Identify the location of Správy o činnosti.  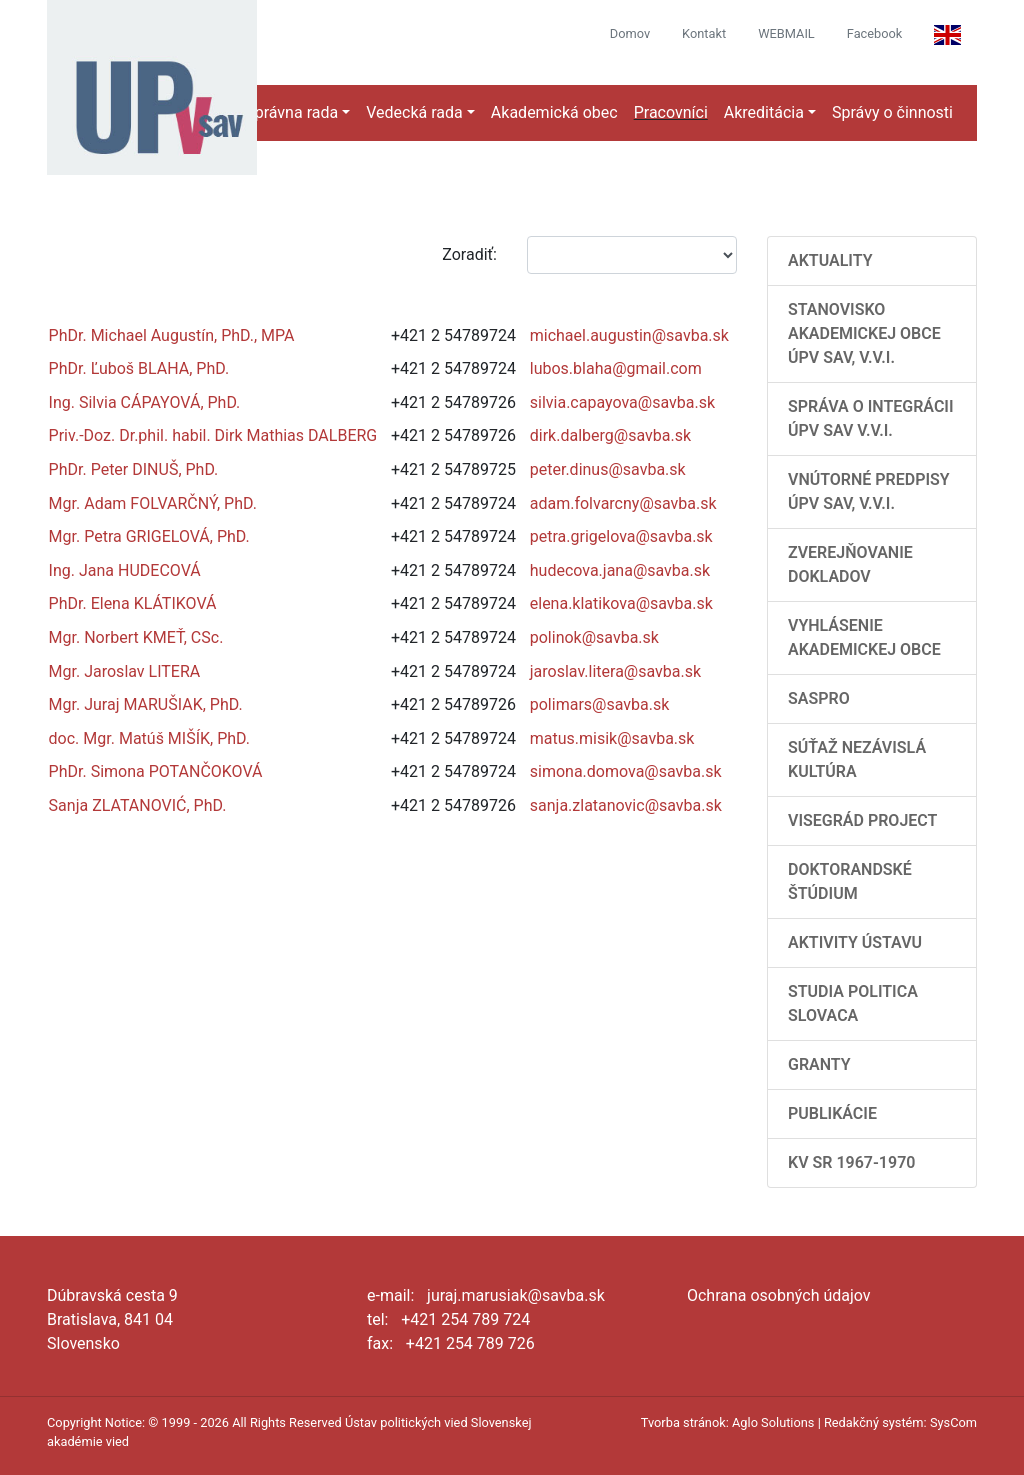
(892, 112).